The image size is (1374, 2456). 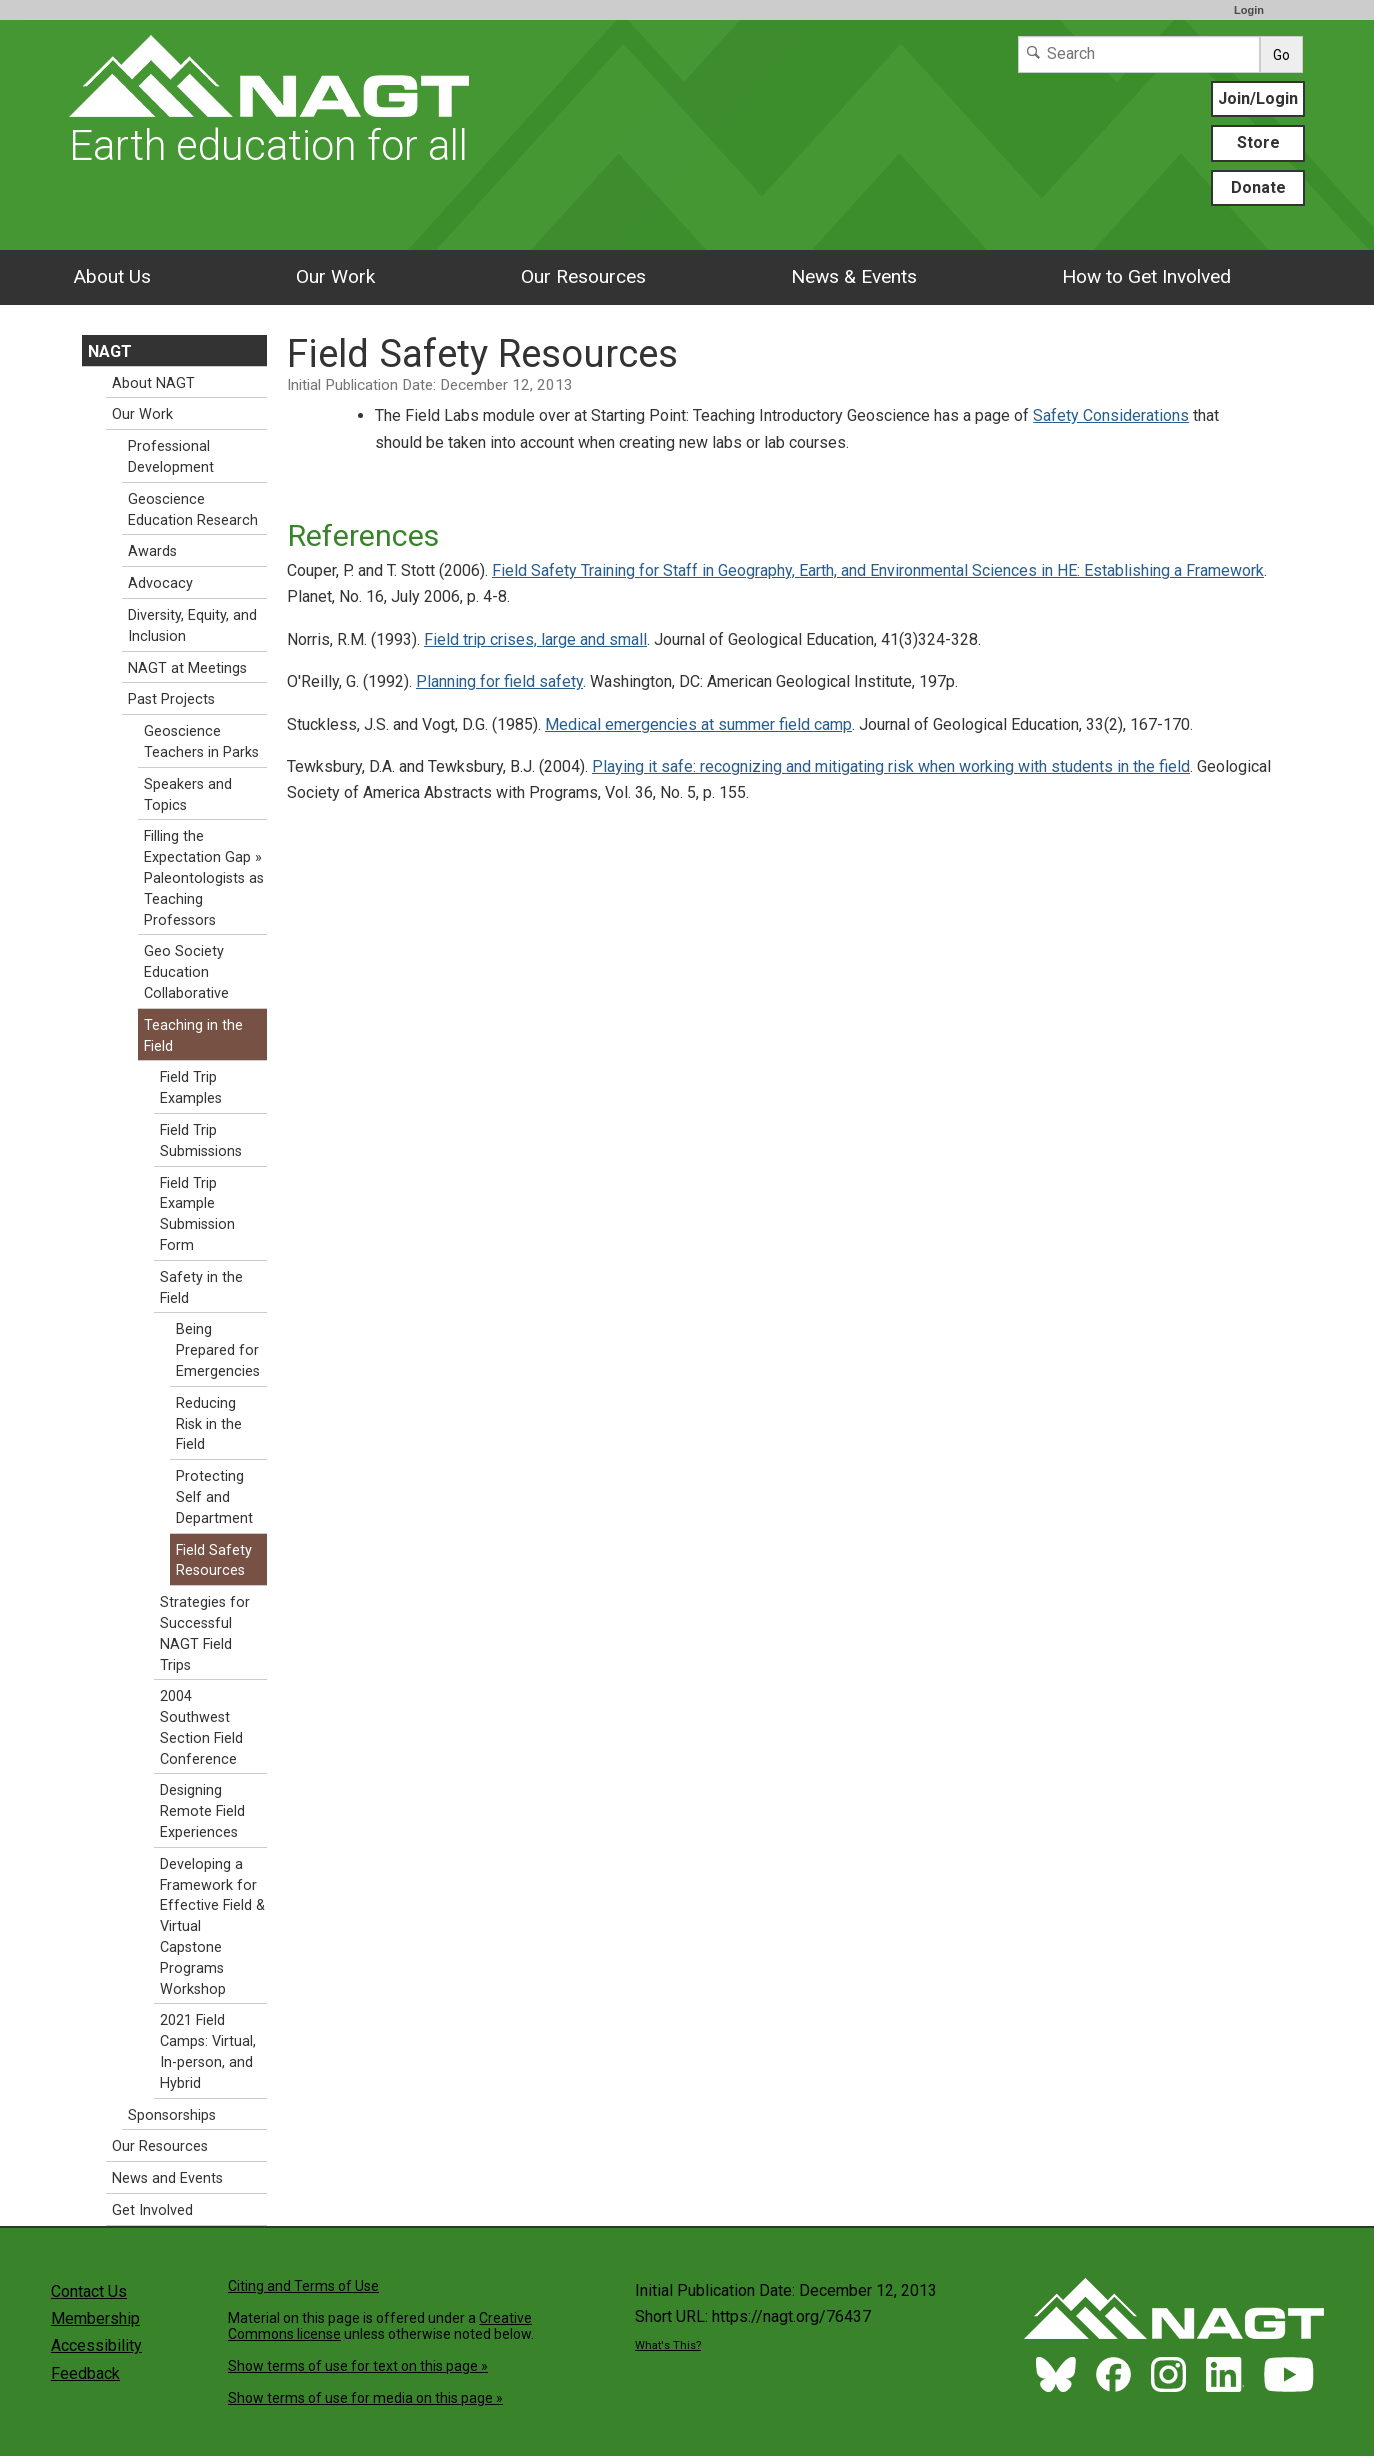 I want to click on What's This?, so click(x=668, y=2345).